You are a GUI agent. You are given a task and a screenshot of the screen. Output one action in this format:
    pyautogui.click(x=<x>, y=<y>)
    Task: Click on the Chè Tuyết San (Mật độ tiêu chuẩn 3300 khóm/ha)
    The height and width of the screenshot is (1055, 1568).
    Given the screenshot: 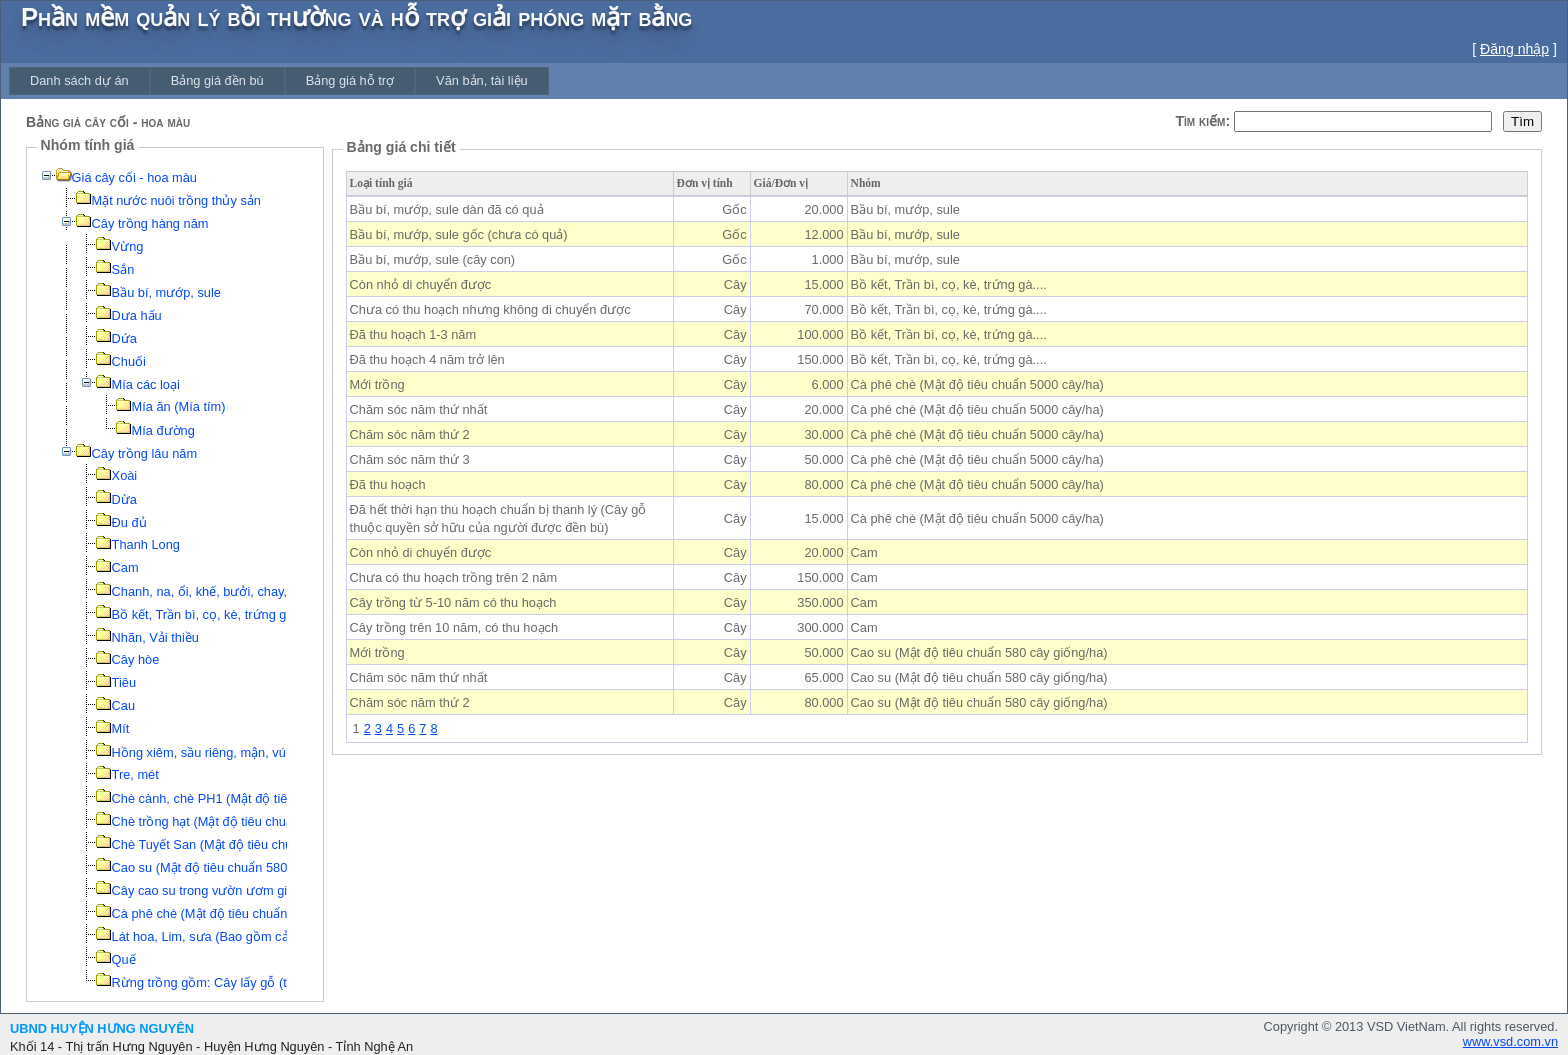 What is the action you would take?
    pyautogui.click(x=254, y=844)
    